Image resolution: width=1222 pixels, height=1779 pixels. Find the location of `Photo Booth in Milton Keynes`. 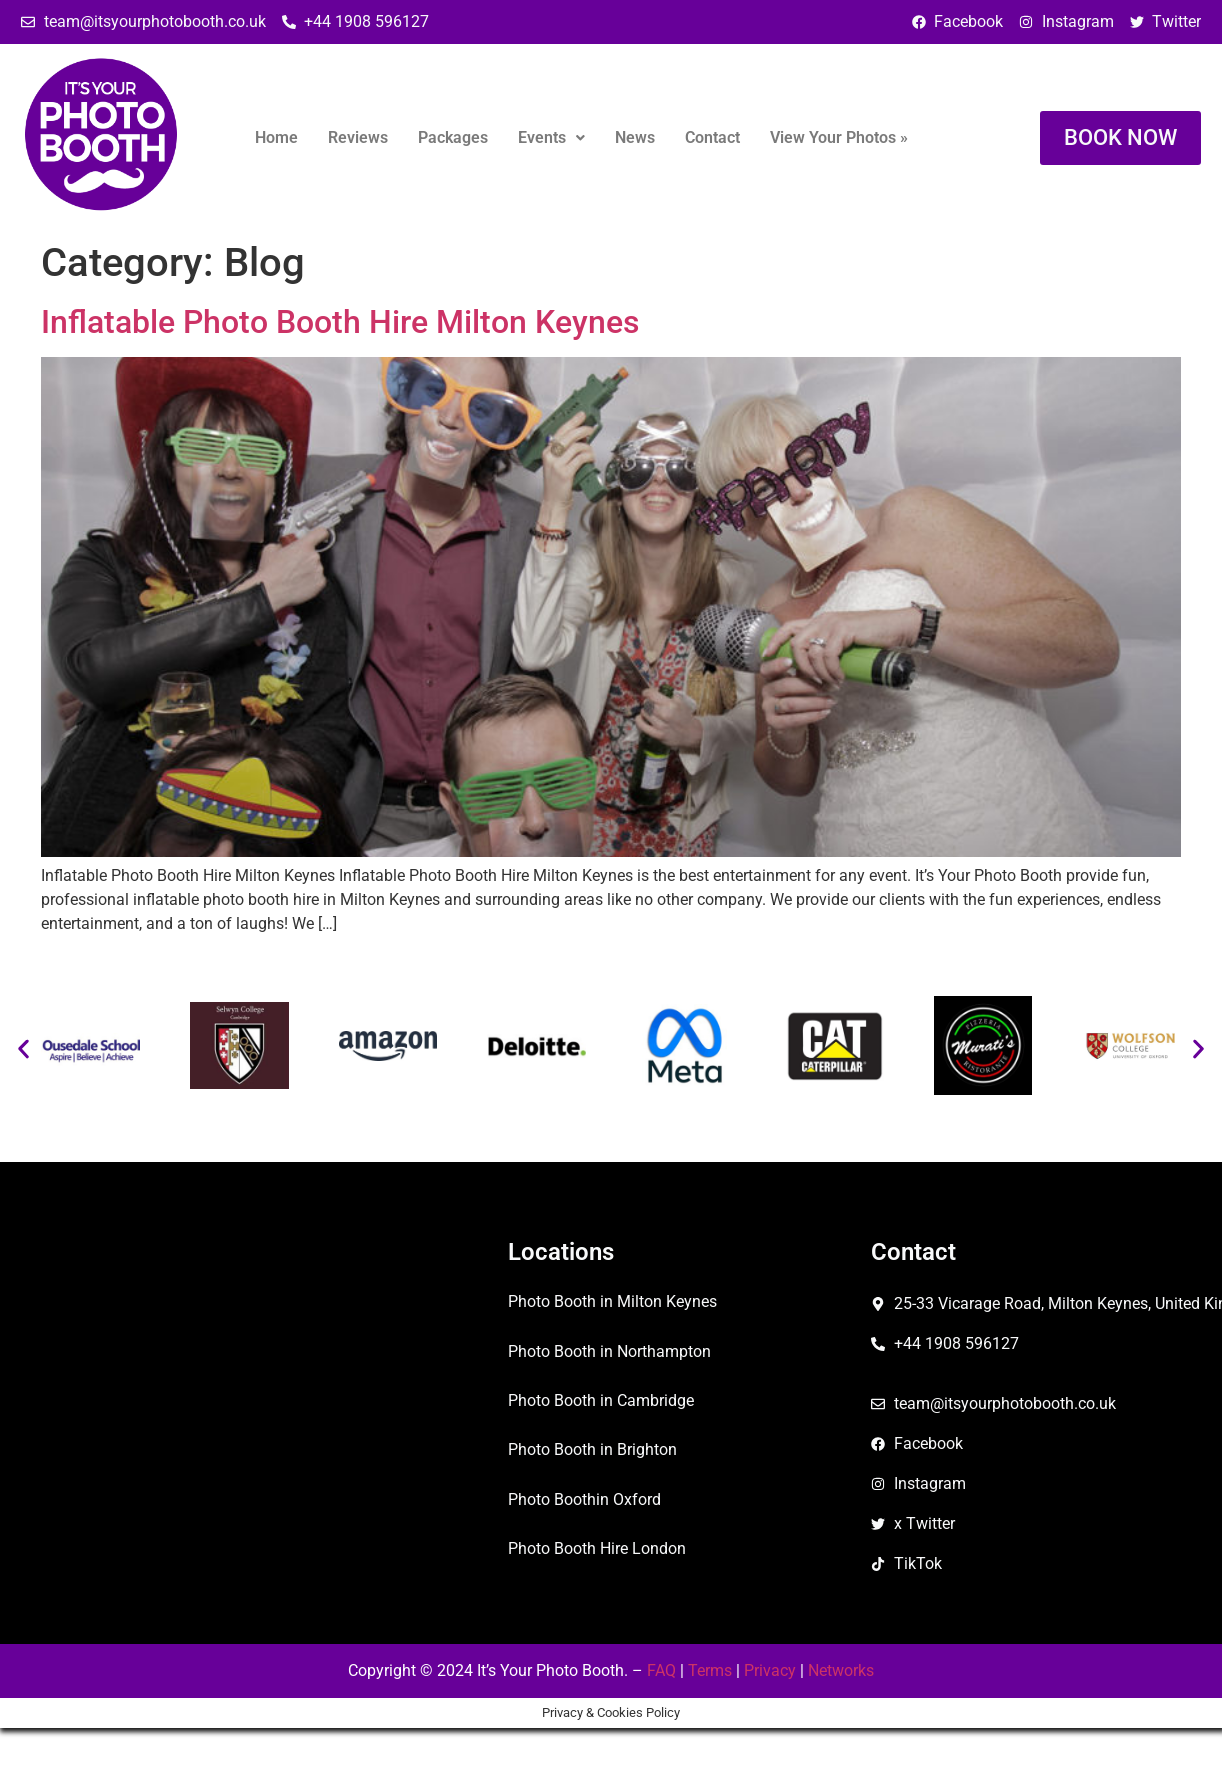

Photo Booth in Milton Keynes is located at coordinates (612, 1301).